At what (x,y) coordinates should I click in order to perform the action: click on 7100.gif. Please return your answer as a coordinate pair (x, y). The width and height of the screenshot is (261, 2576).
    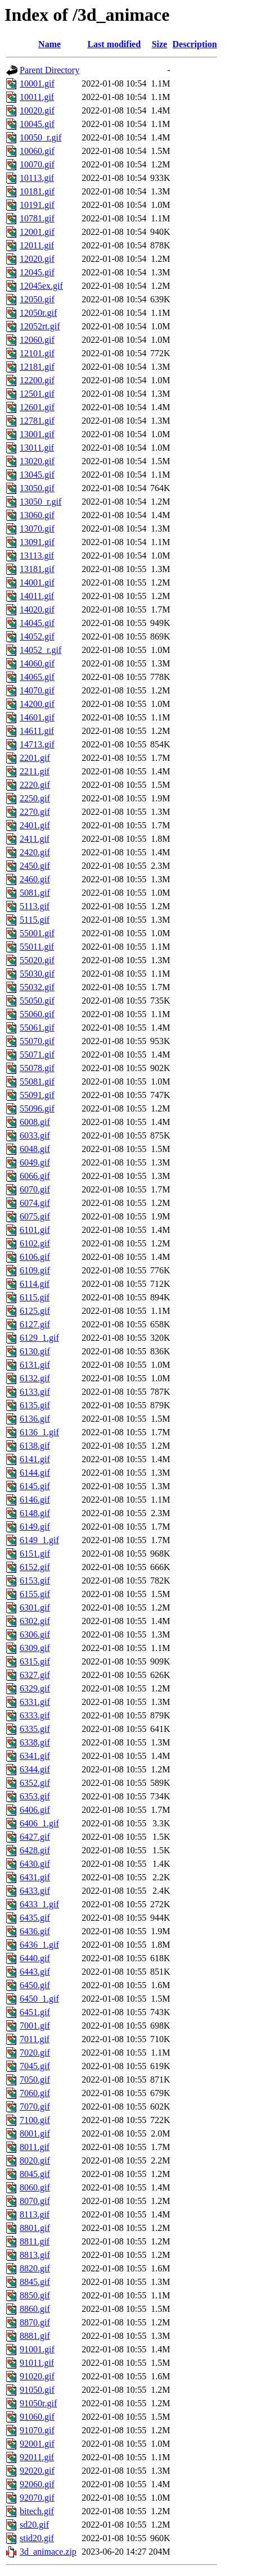
    Looking at the image, I should click on (35, 2120).